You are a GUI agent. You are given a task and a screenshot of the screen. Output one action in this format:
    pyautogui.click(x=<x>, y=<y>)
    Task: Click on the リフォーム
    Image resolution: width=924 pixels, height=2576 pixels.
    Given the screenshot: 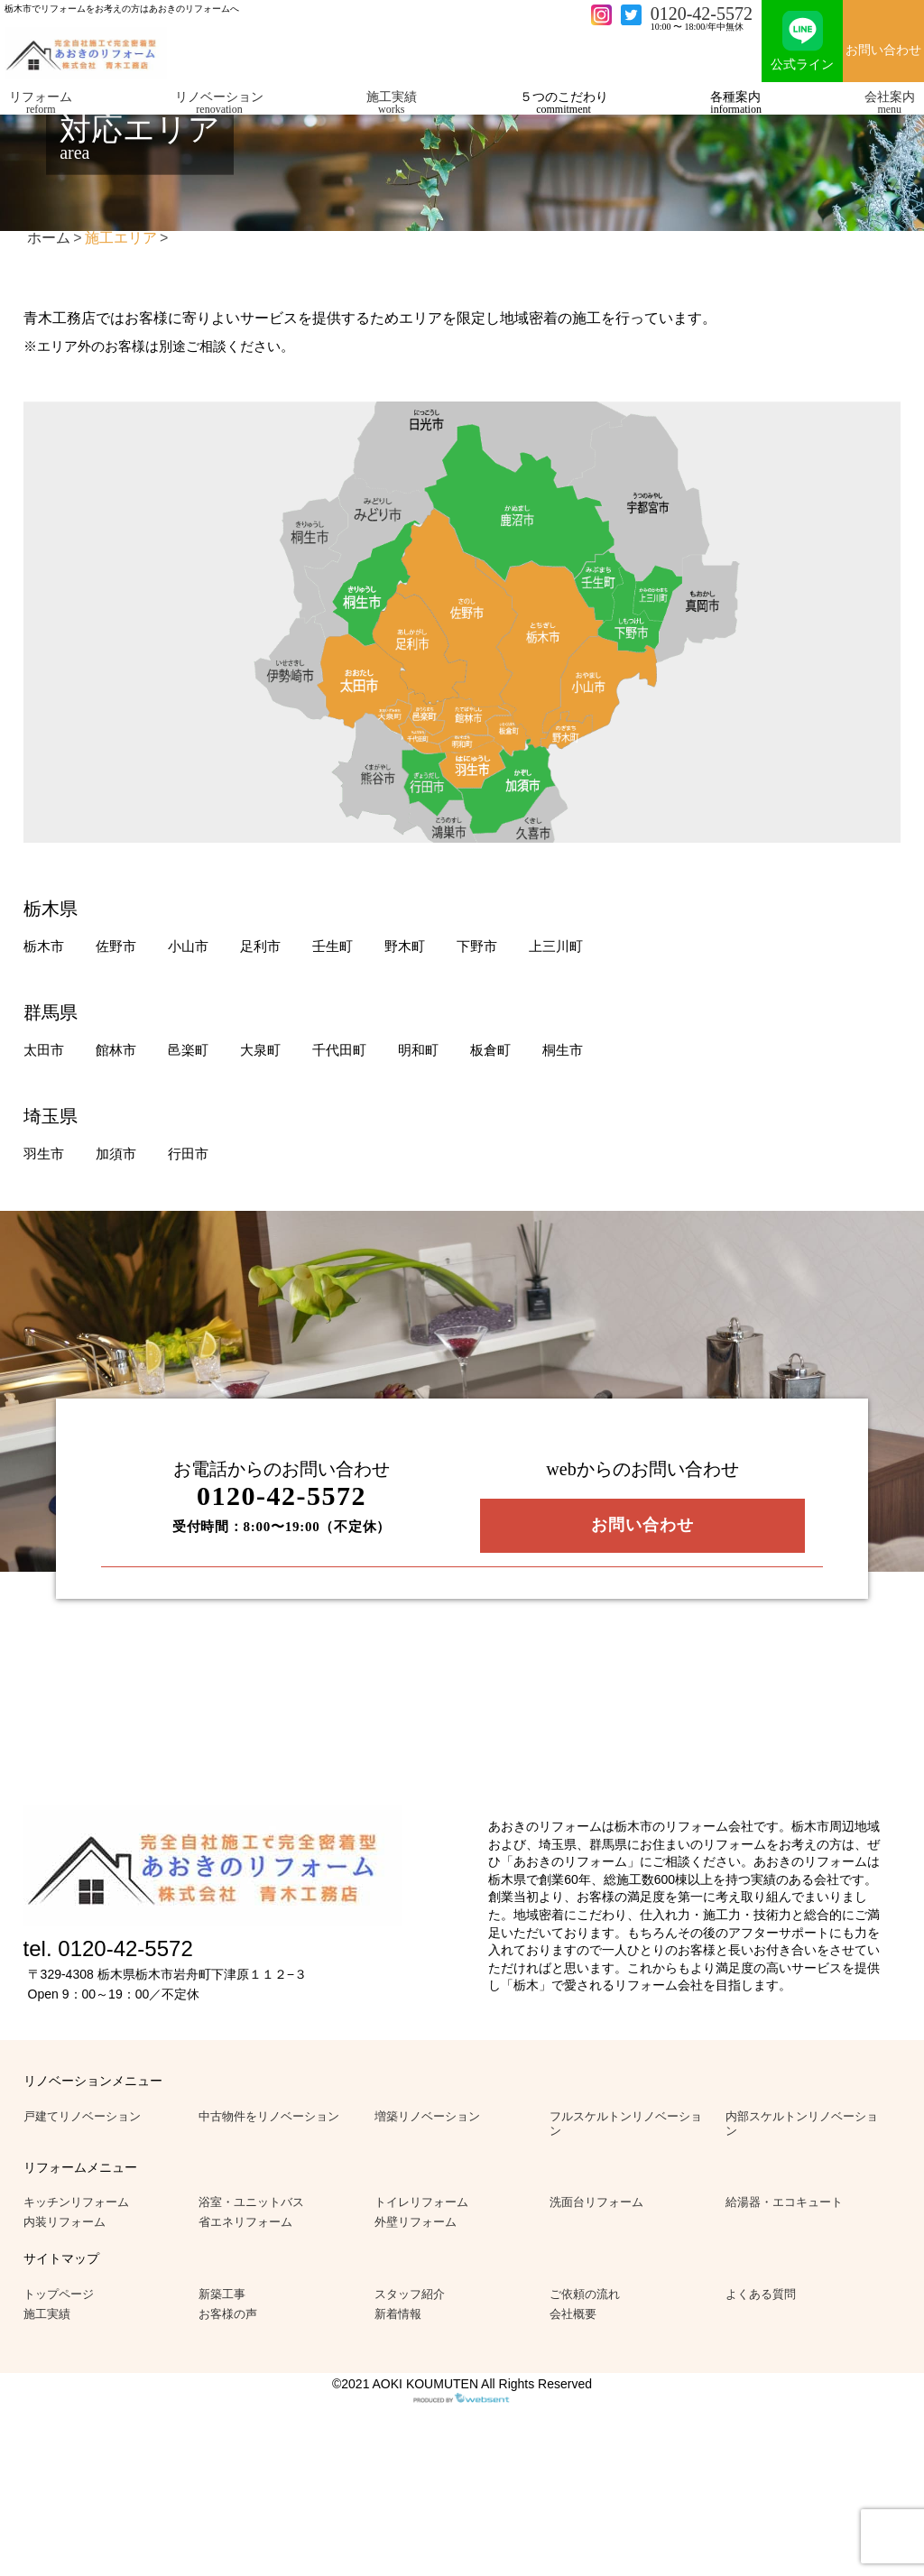 What is the action you would take?
    pyautogui.click(x=40, y=102)
    